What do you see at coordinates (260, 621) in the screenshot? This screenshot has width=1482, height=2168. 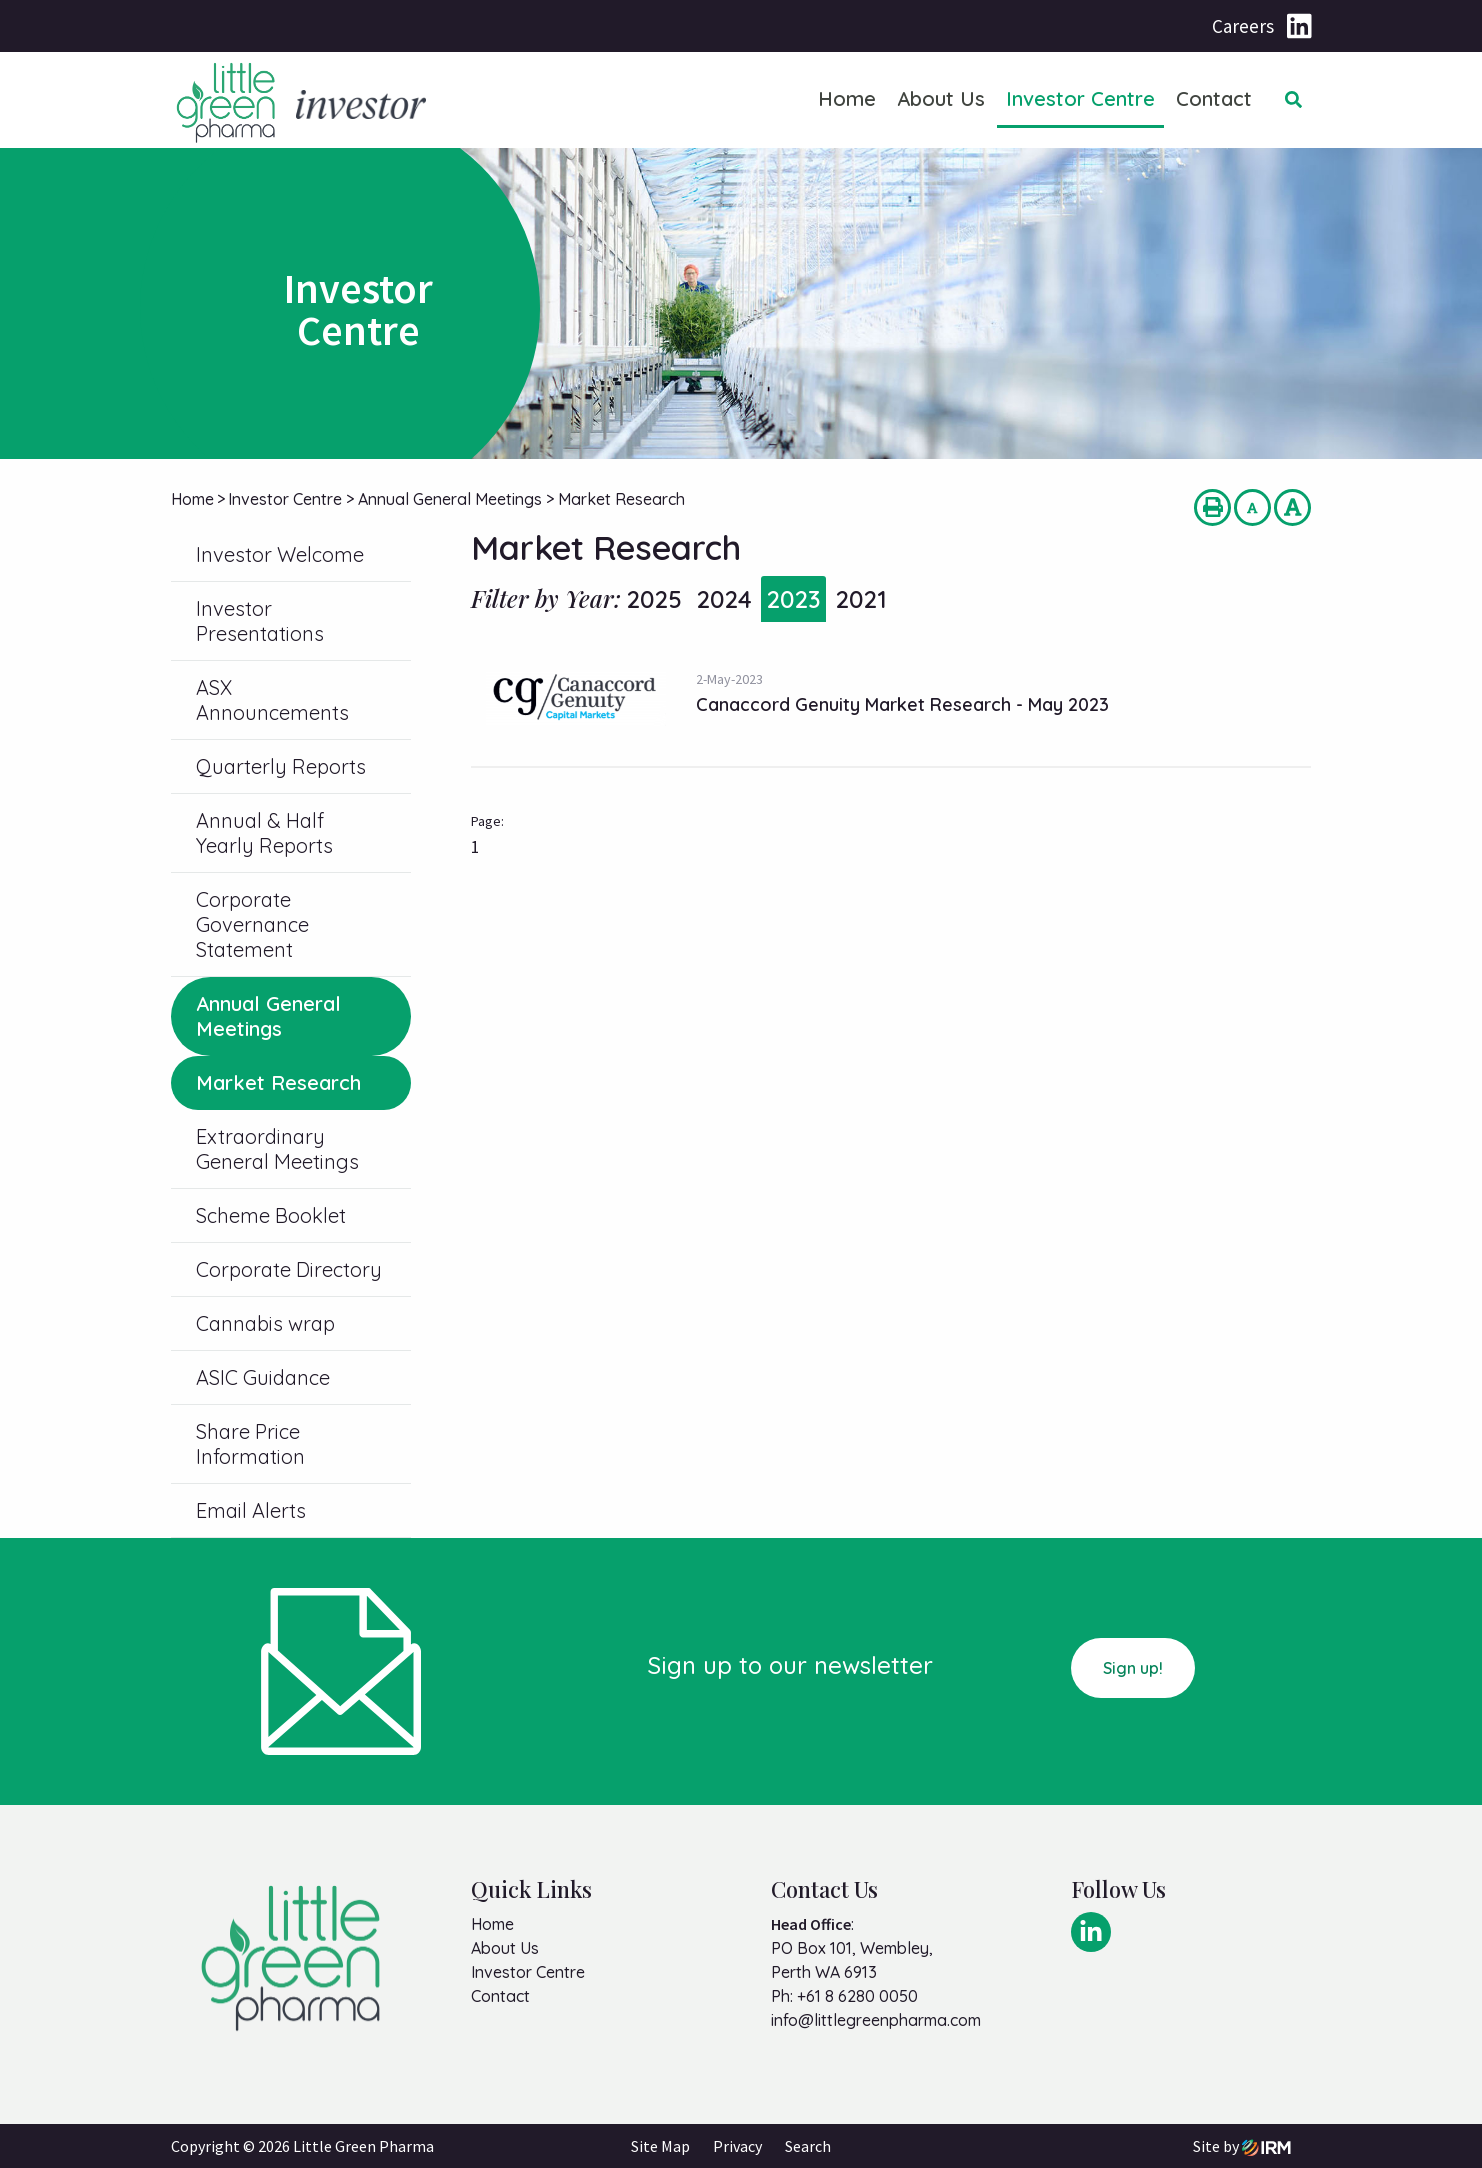 I see `Investor Presentations` at bounding box center [260, 621].